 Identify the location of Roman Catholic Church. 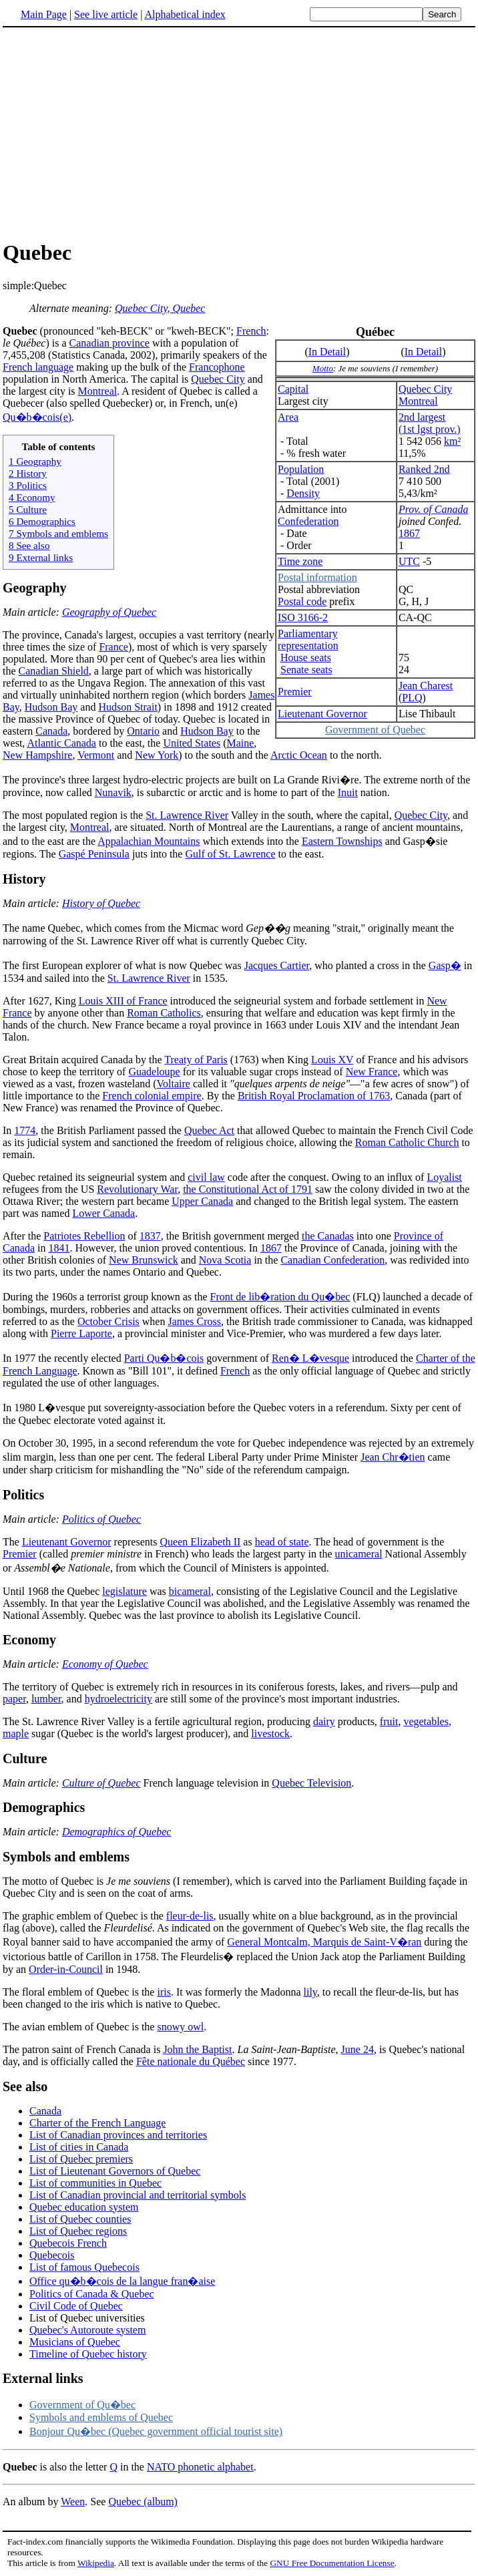
(407, 1142).